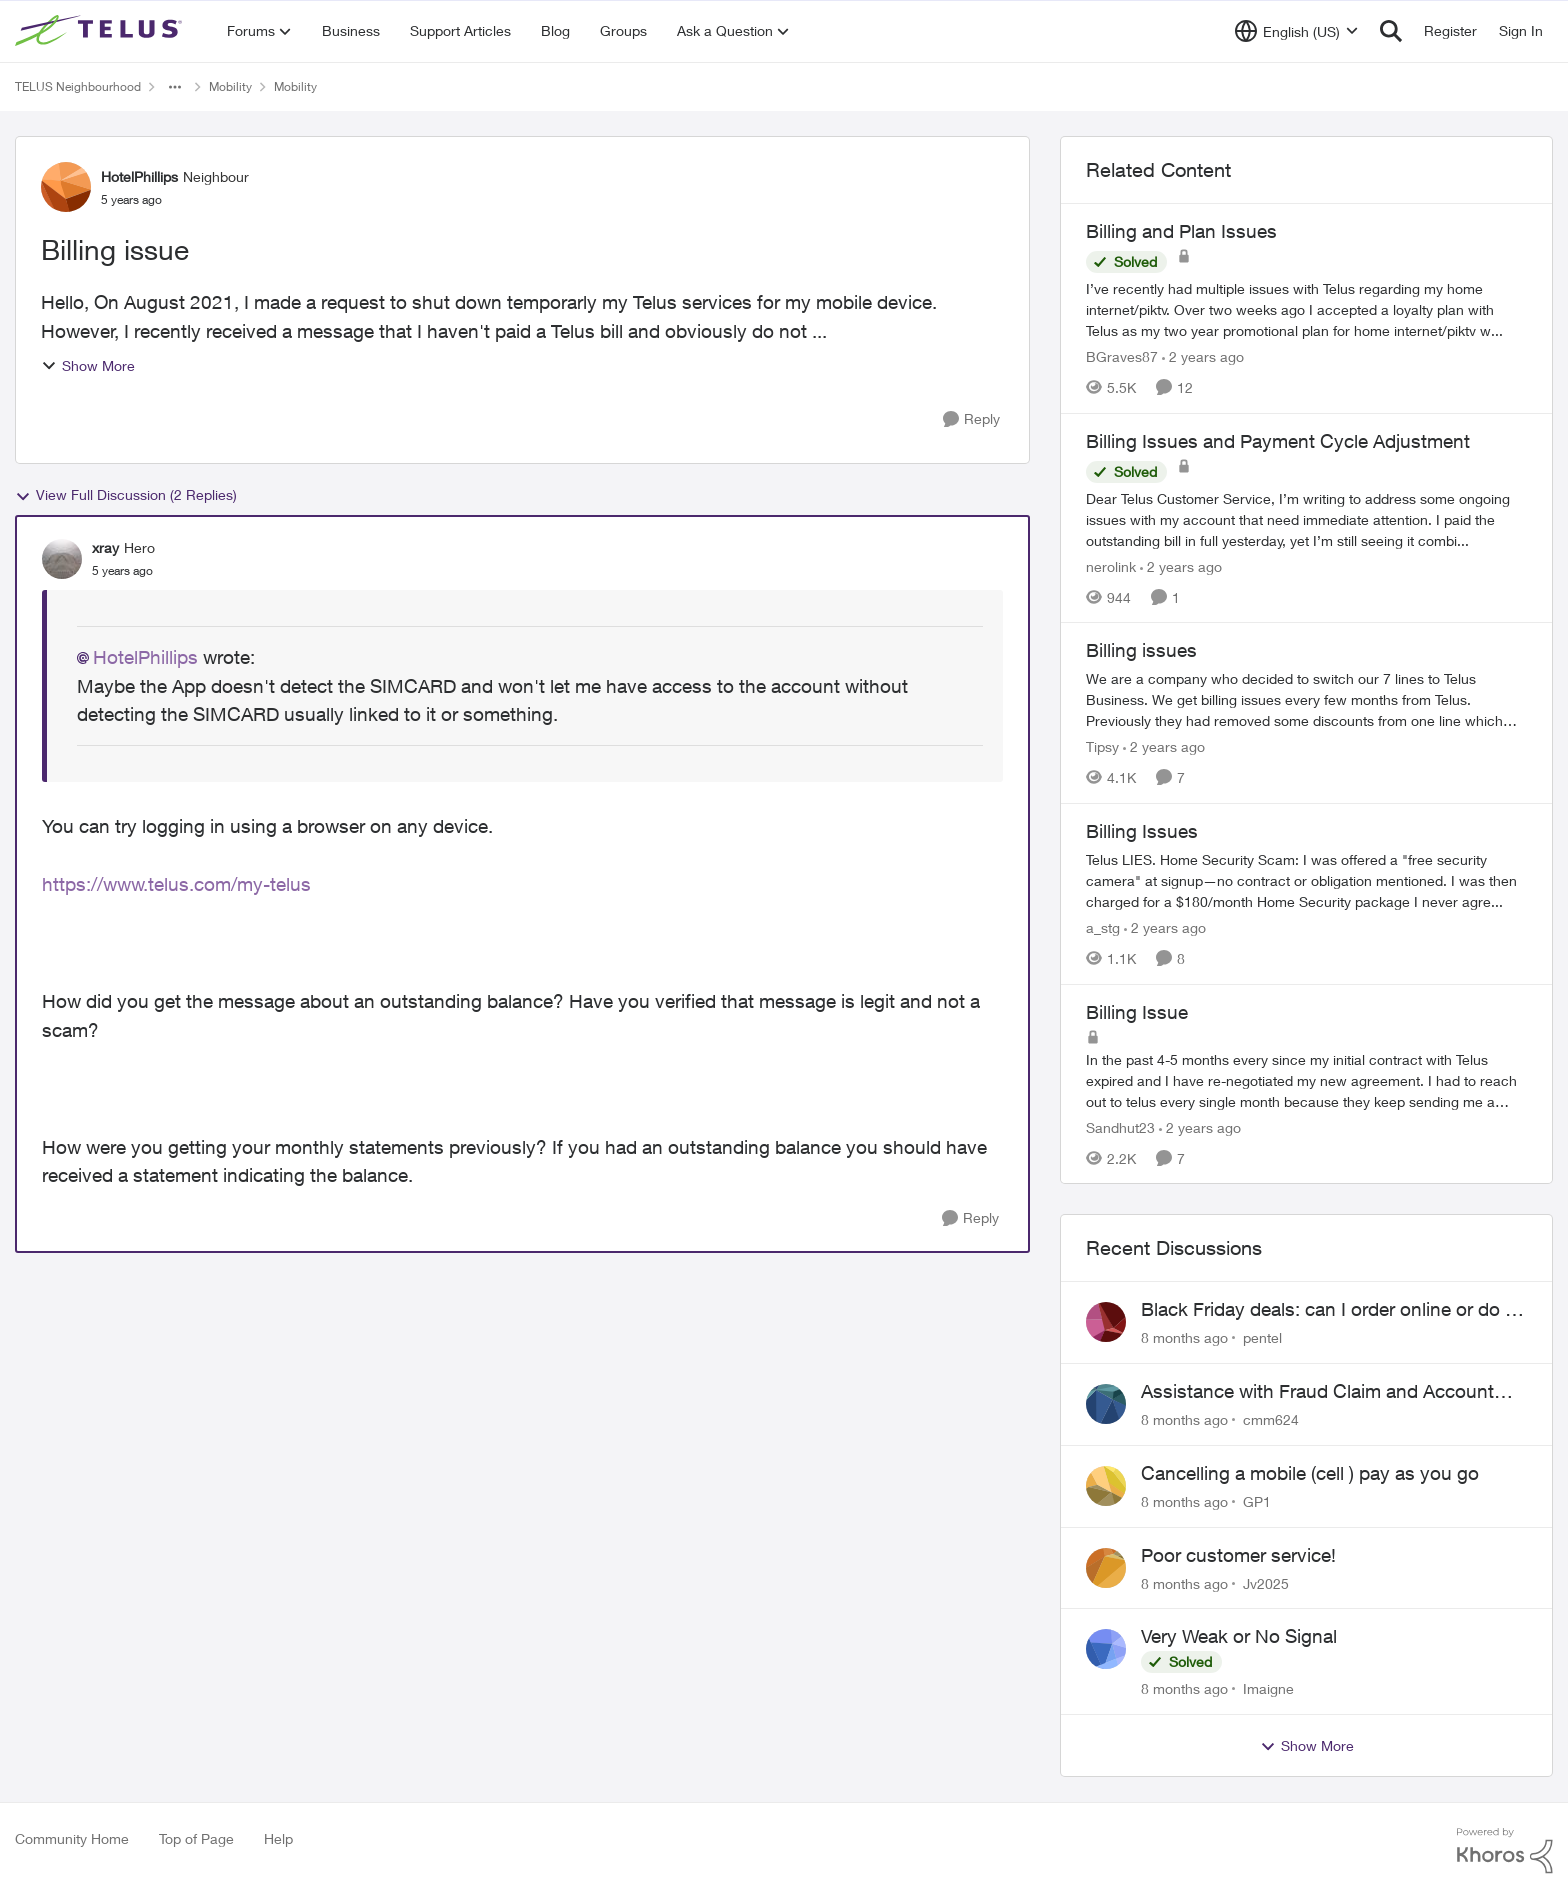 Image resolution: width=1568 pixels, height=1899 pixels. What do you see at coordinates (1239, 1636) in the screenshot?
I see `Very Weak or No Signal` at bounding box center [1239, 1636].